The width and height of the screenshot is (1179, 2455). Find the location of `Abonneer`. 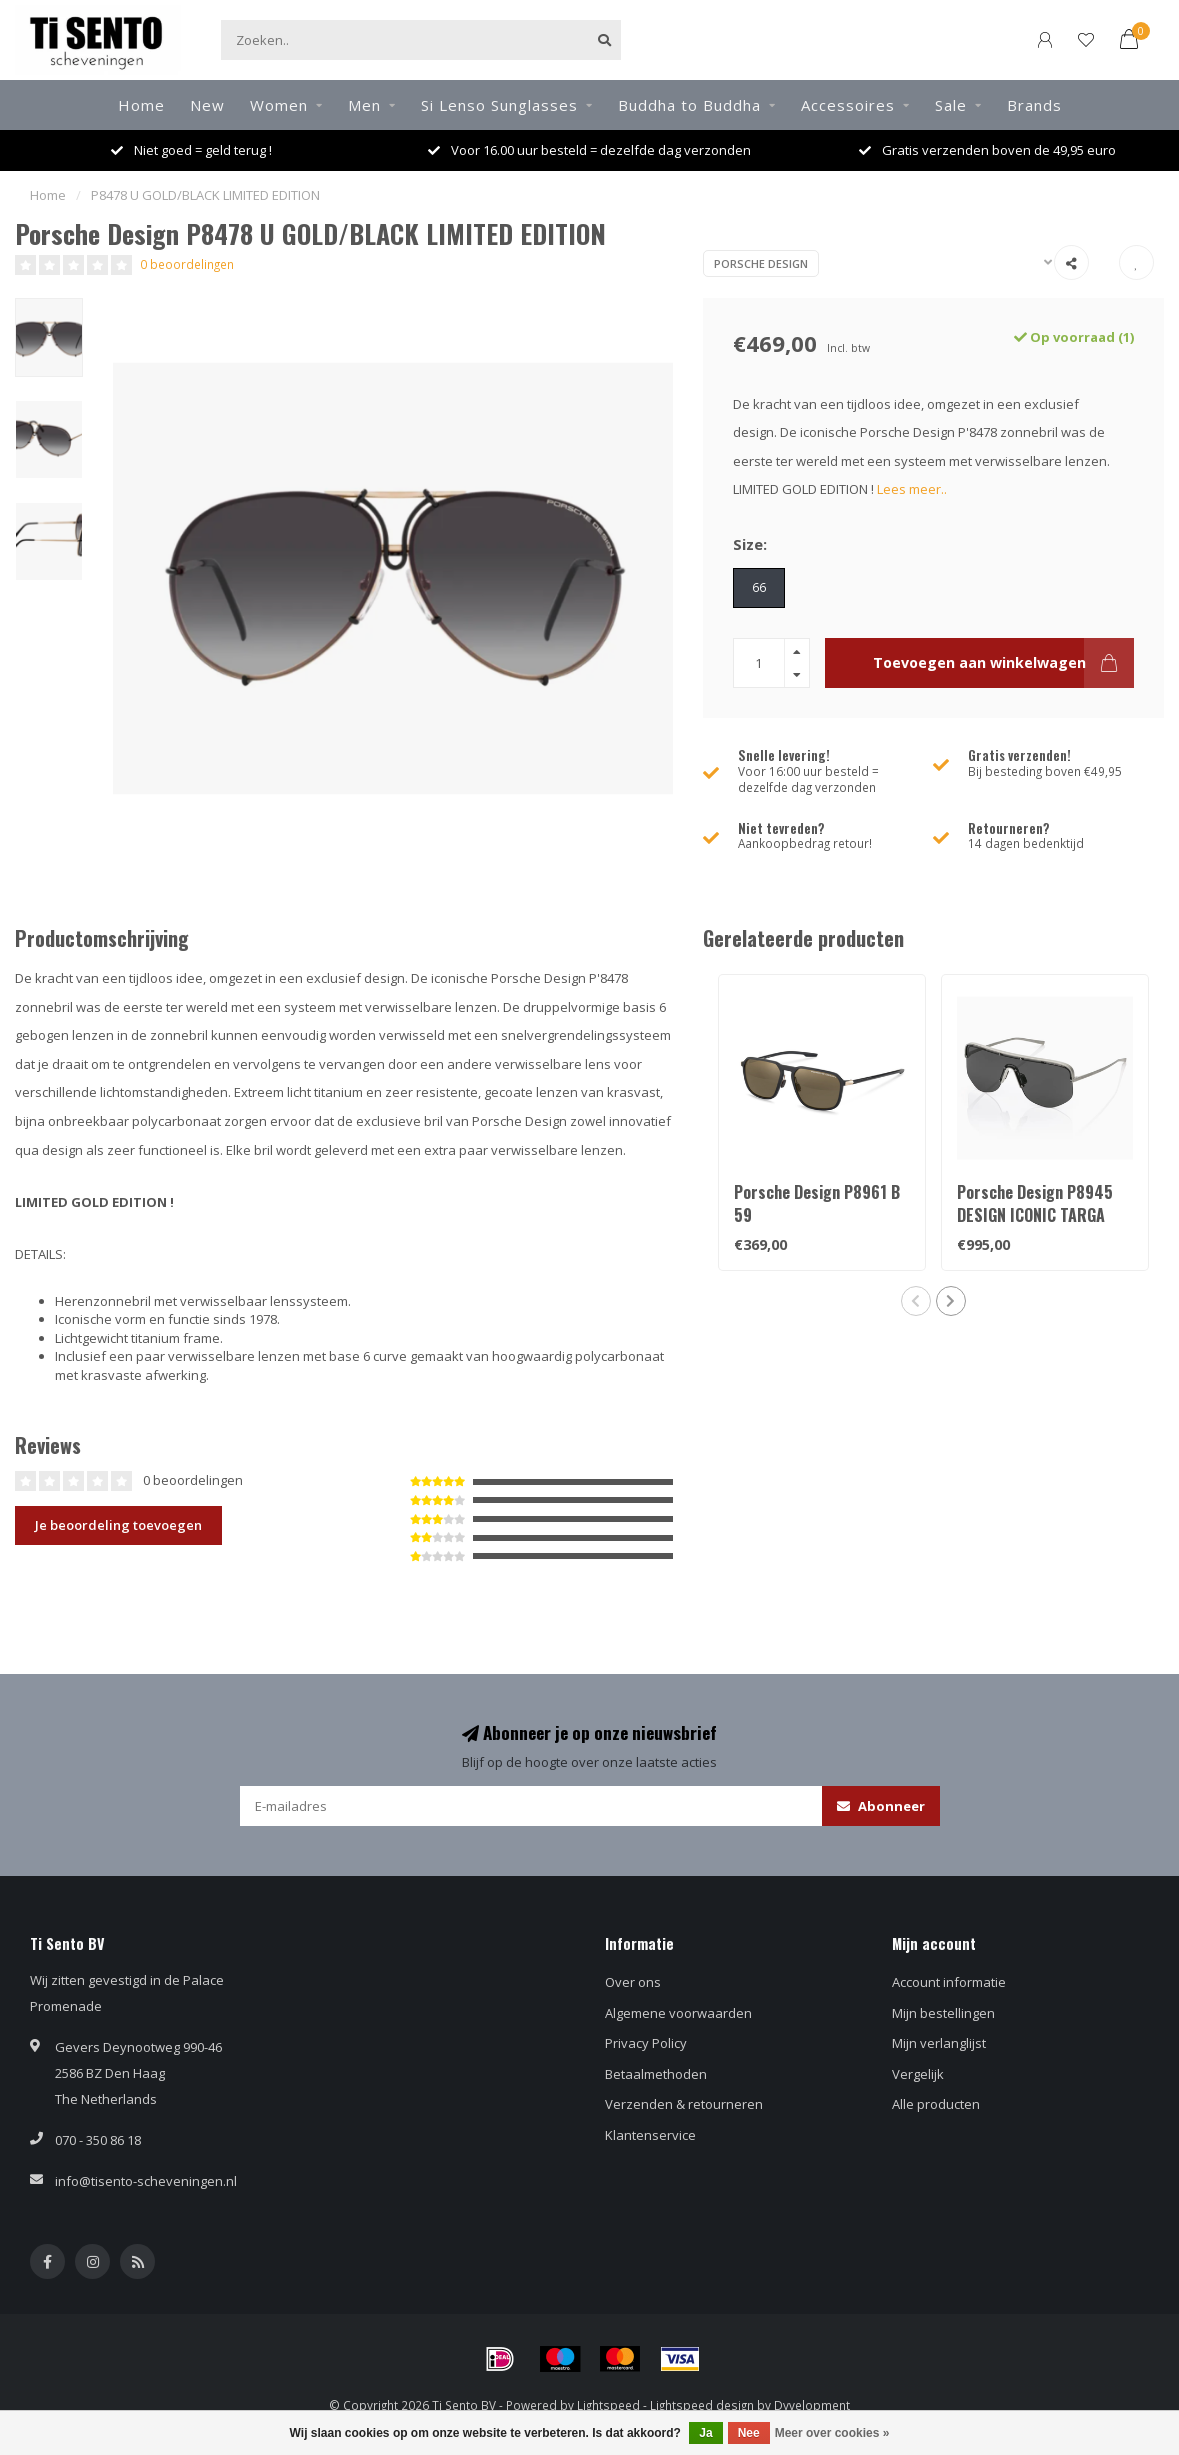

Abonneer is located at coordinates (881, 1806).